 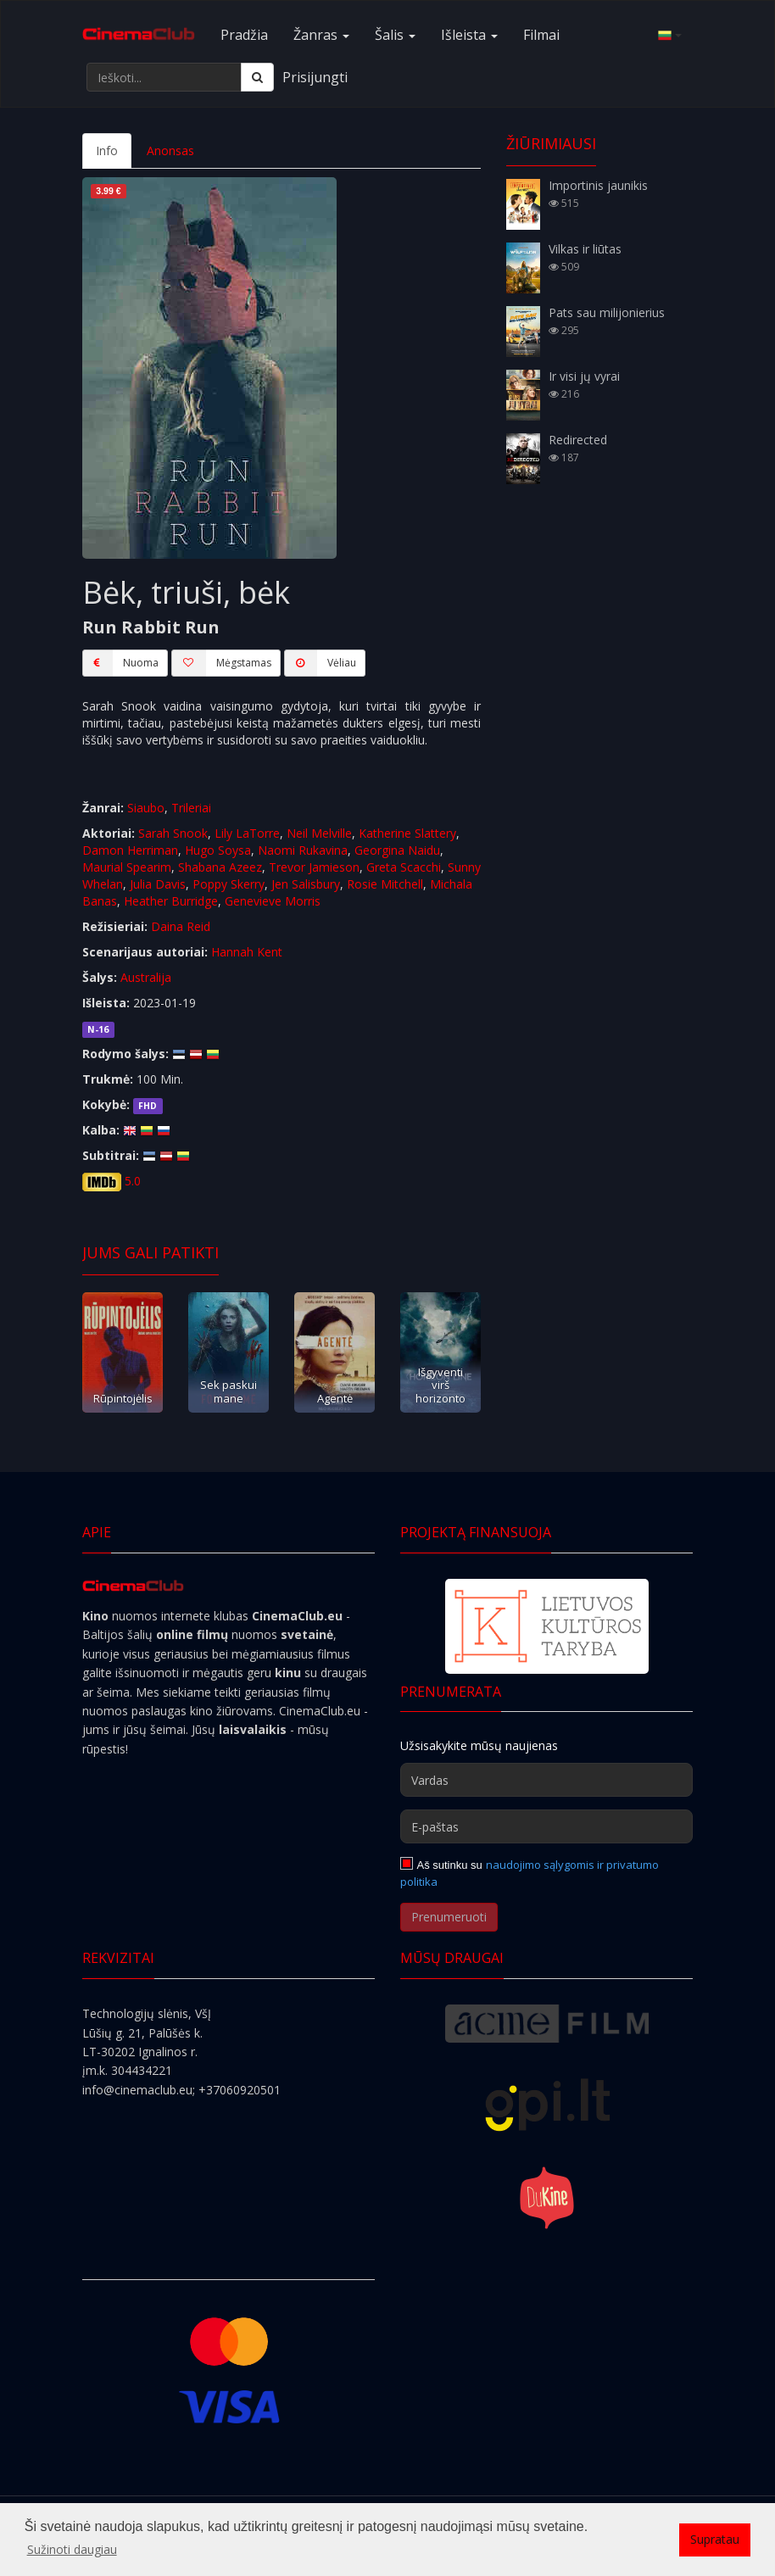 I want to click on Trevor Jamieson, so click(x=314, y=867).